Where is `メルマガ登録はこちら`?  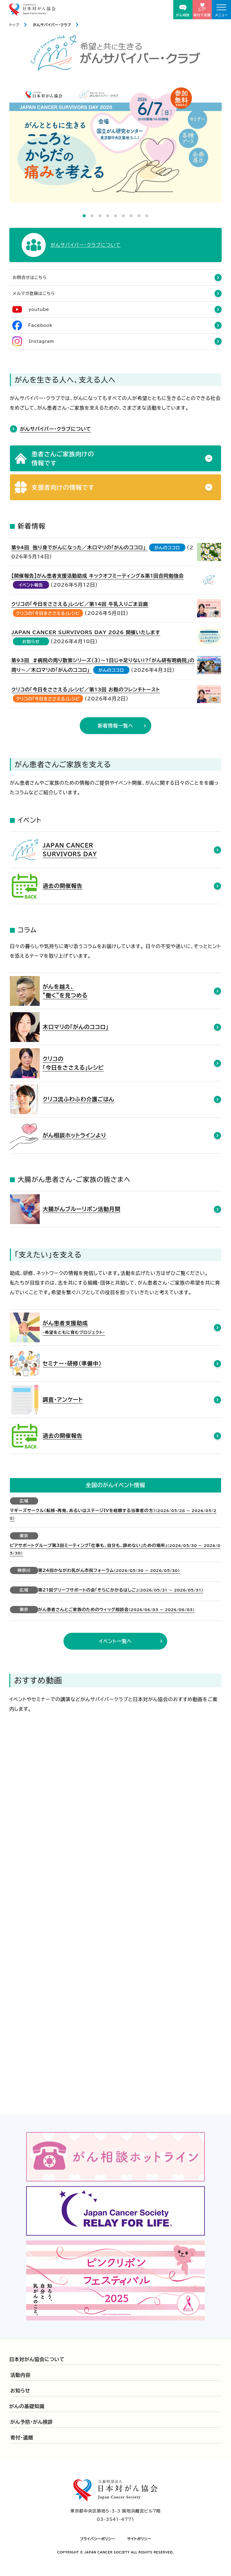
メルマガ登録はこちら is located at coordinates (34, 293).